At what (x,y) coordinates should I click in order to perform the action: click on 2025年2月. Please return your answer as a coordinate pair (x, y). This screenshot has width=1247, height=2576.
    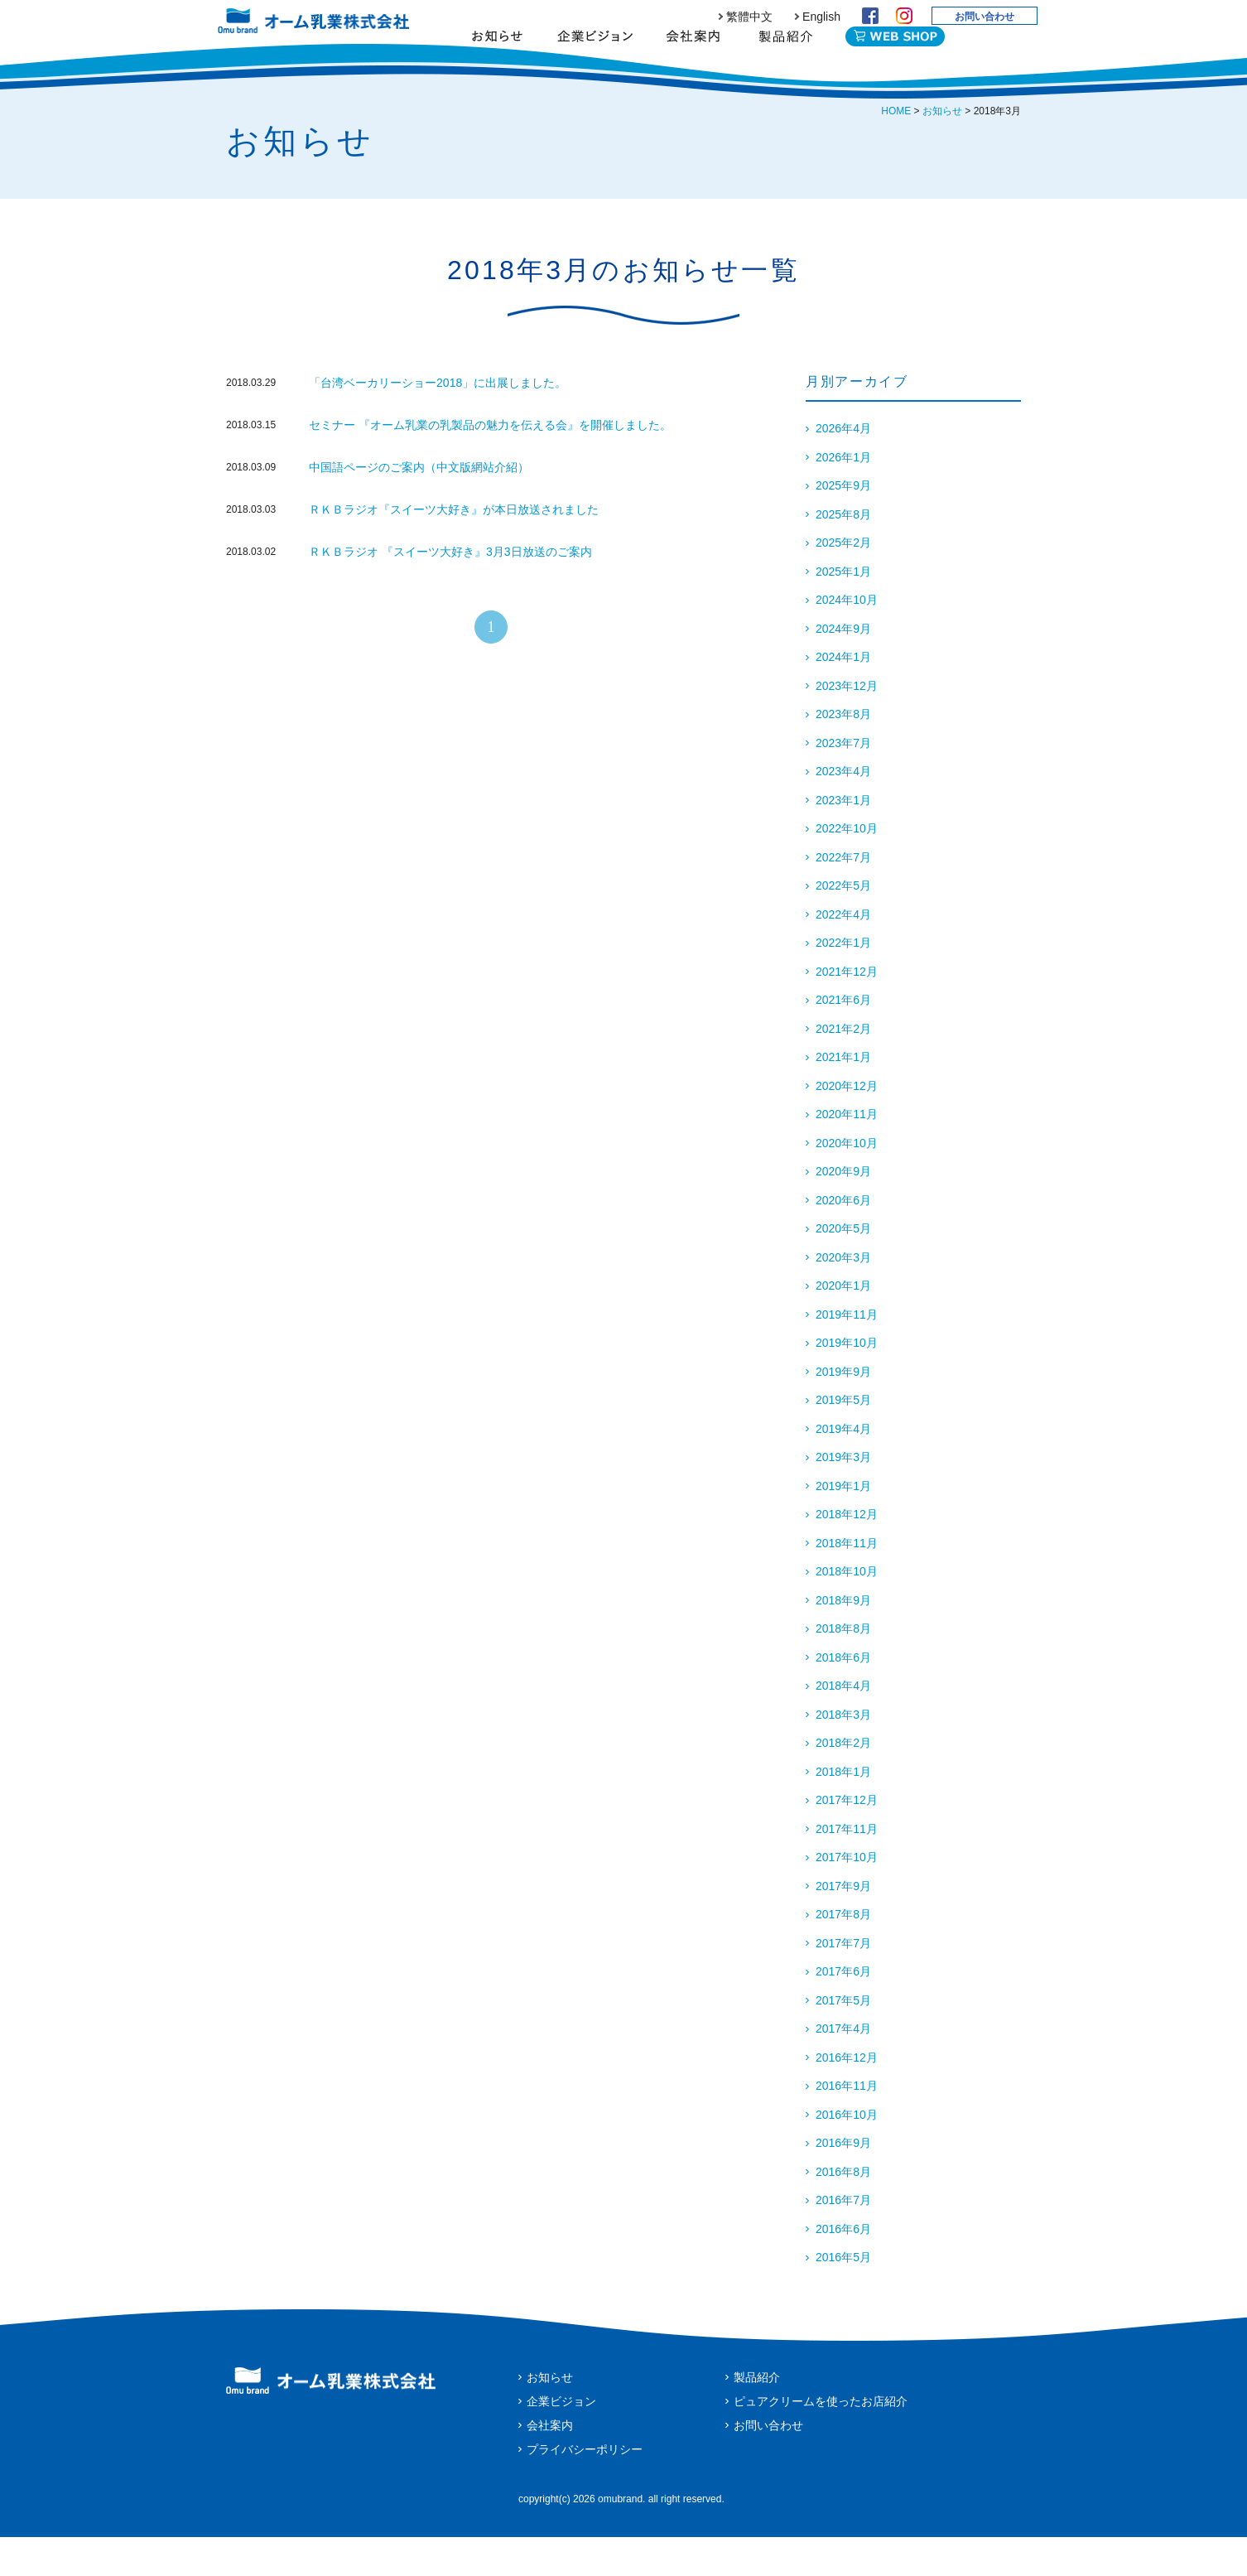
    Looking at the image, I should click on (843, 581).